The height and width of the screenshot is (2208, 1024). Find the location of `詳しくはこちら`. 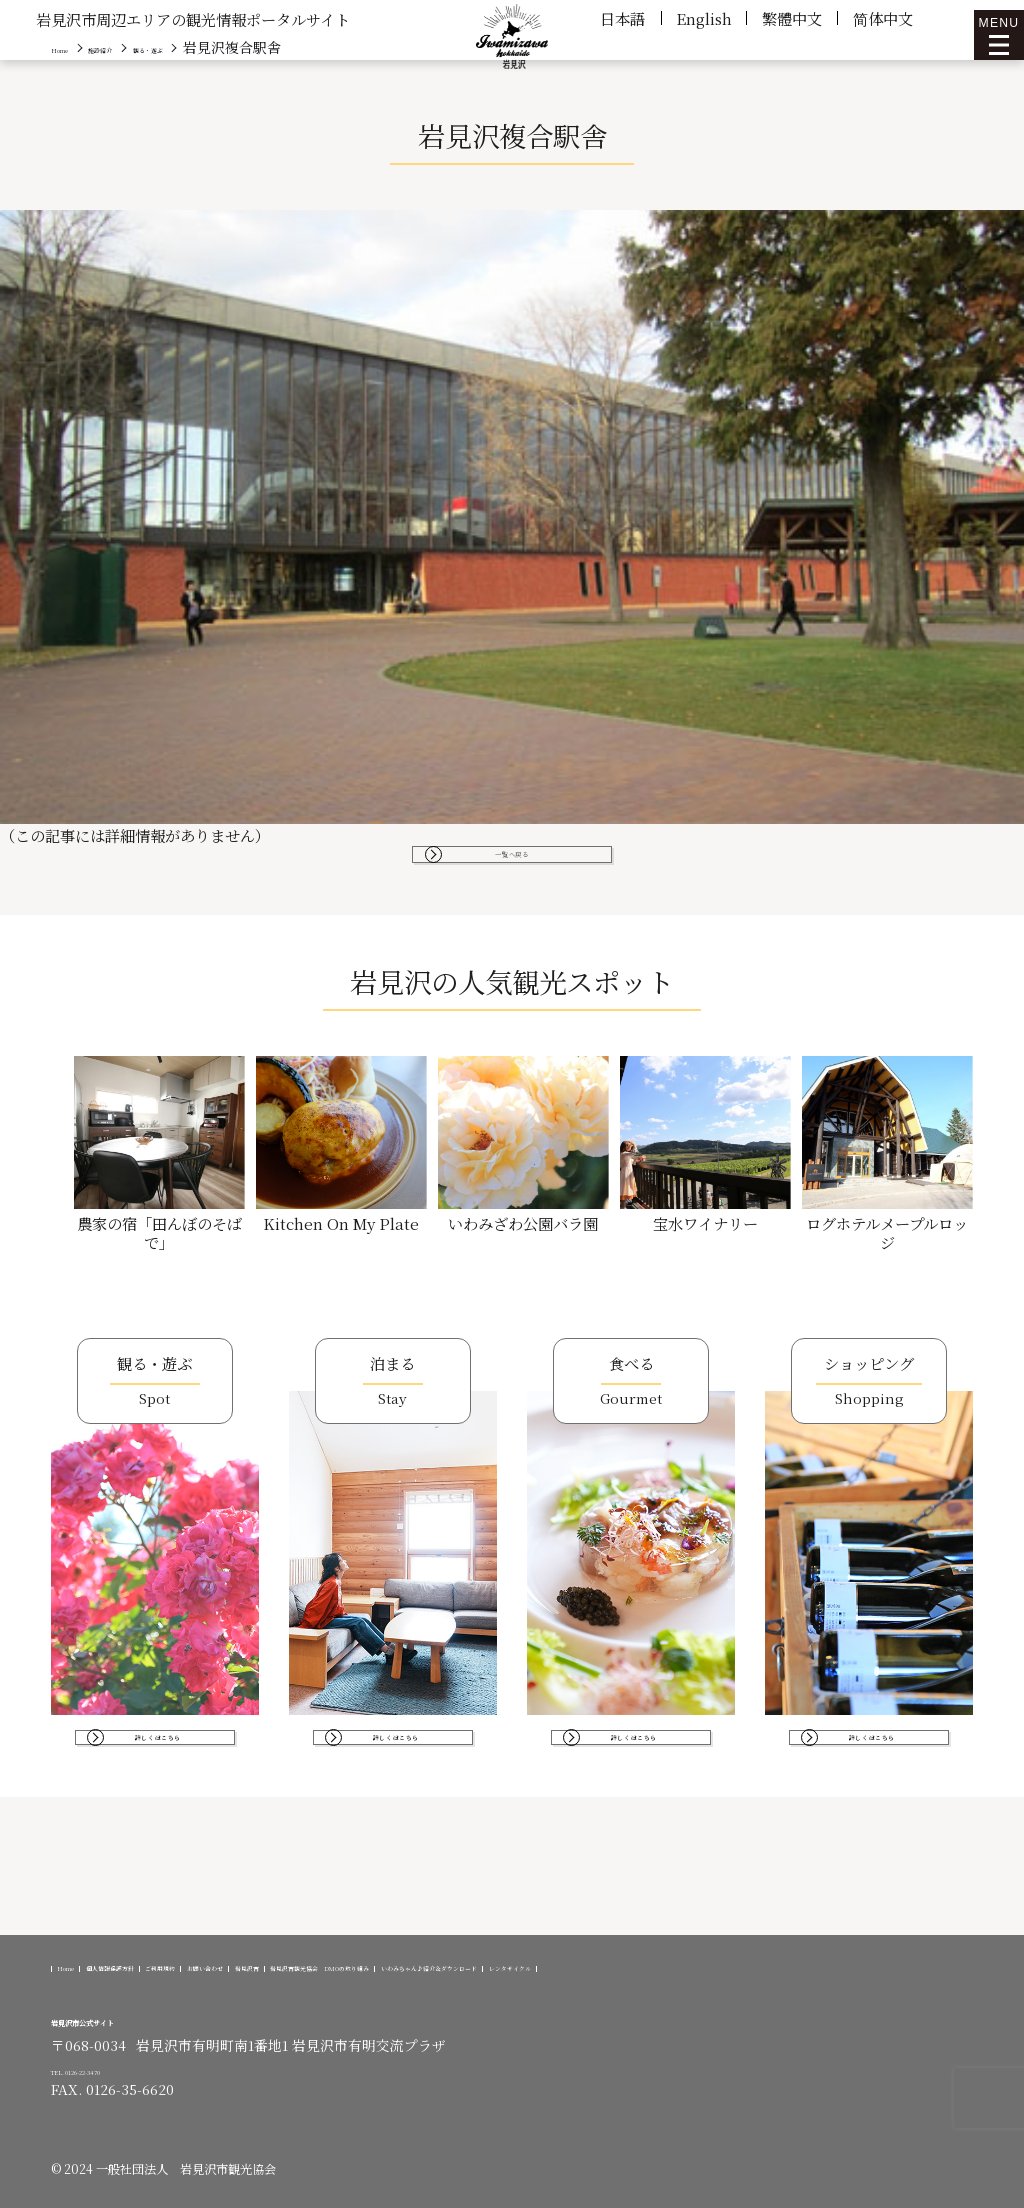

詳しくはこちら is located at coordinates (162, 1777).